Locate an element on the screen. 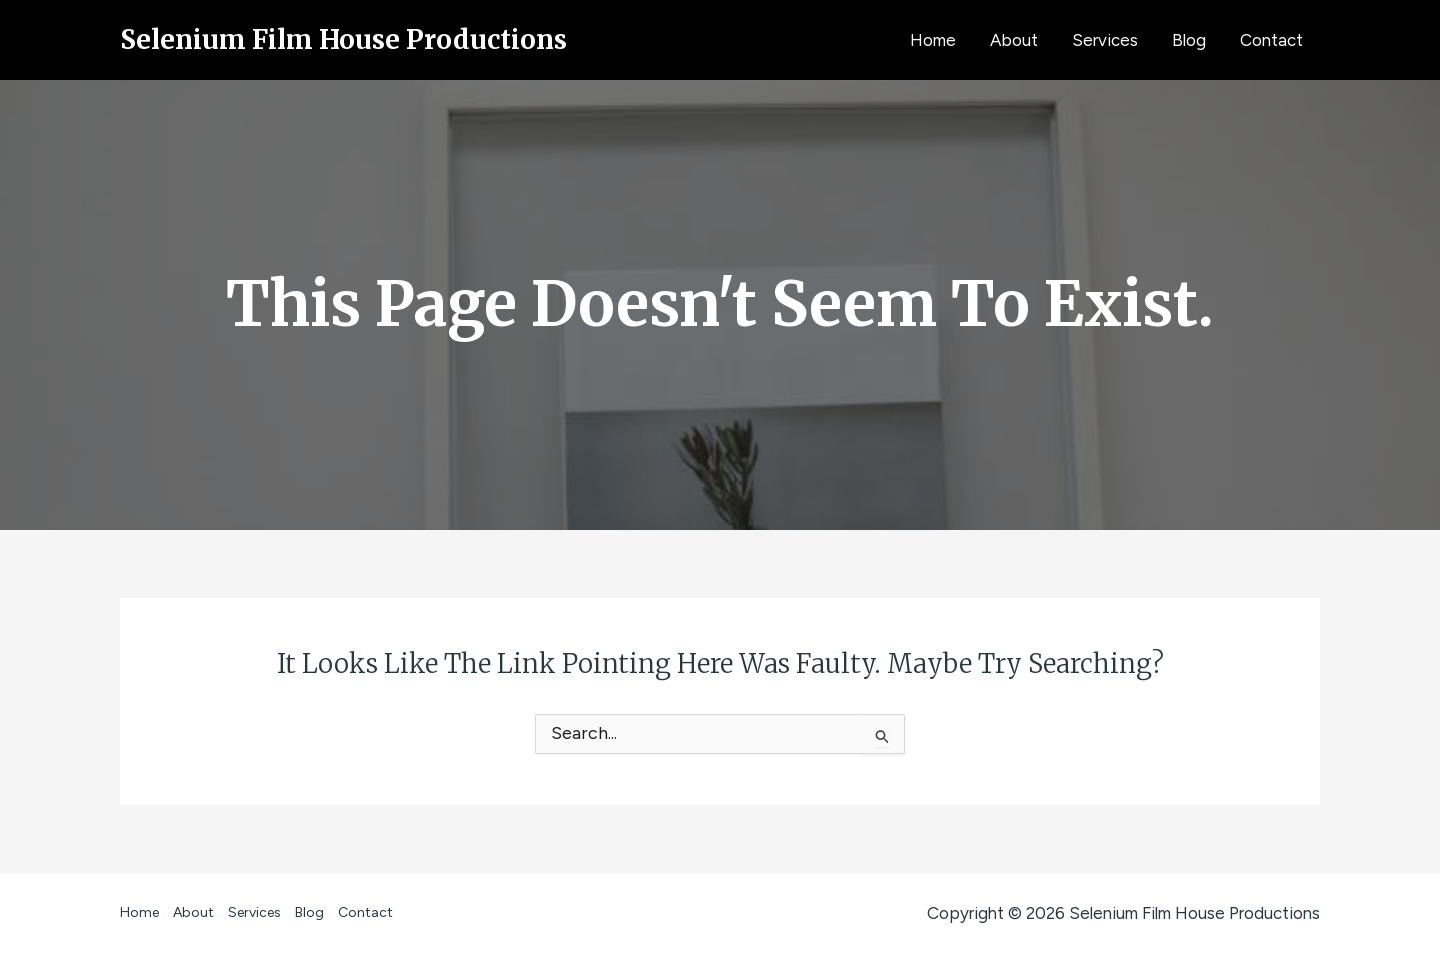 The image size is (1440, 953). About is located at coordinates (1014, 40).